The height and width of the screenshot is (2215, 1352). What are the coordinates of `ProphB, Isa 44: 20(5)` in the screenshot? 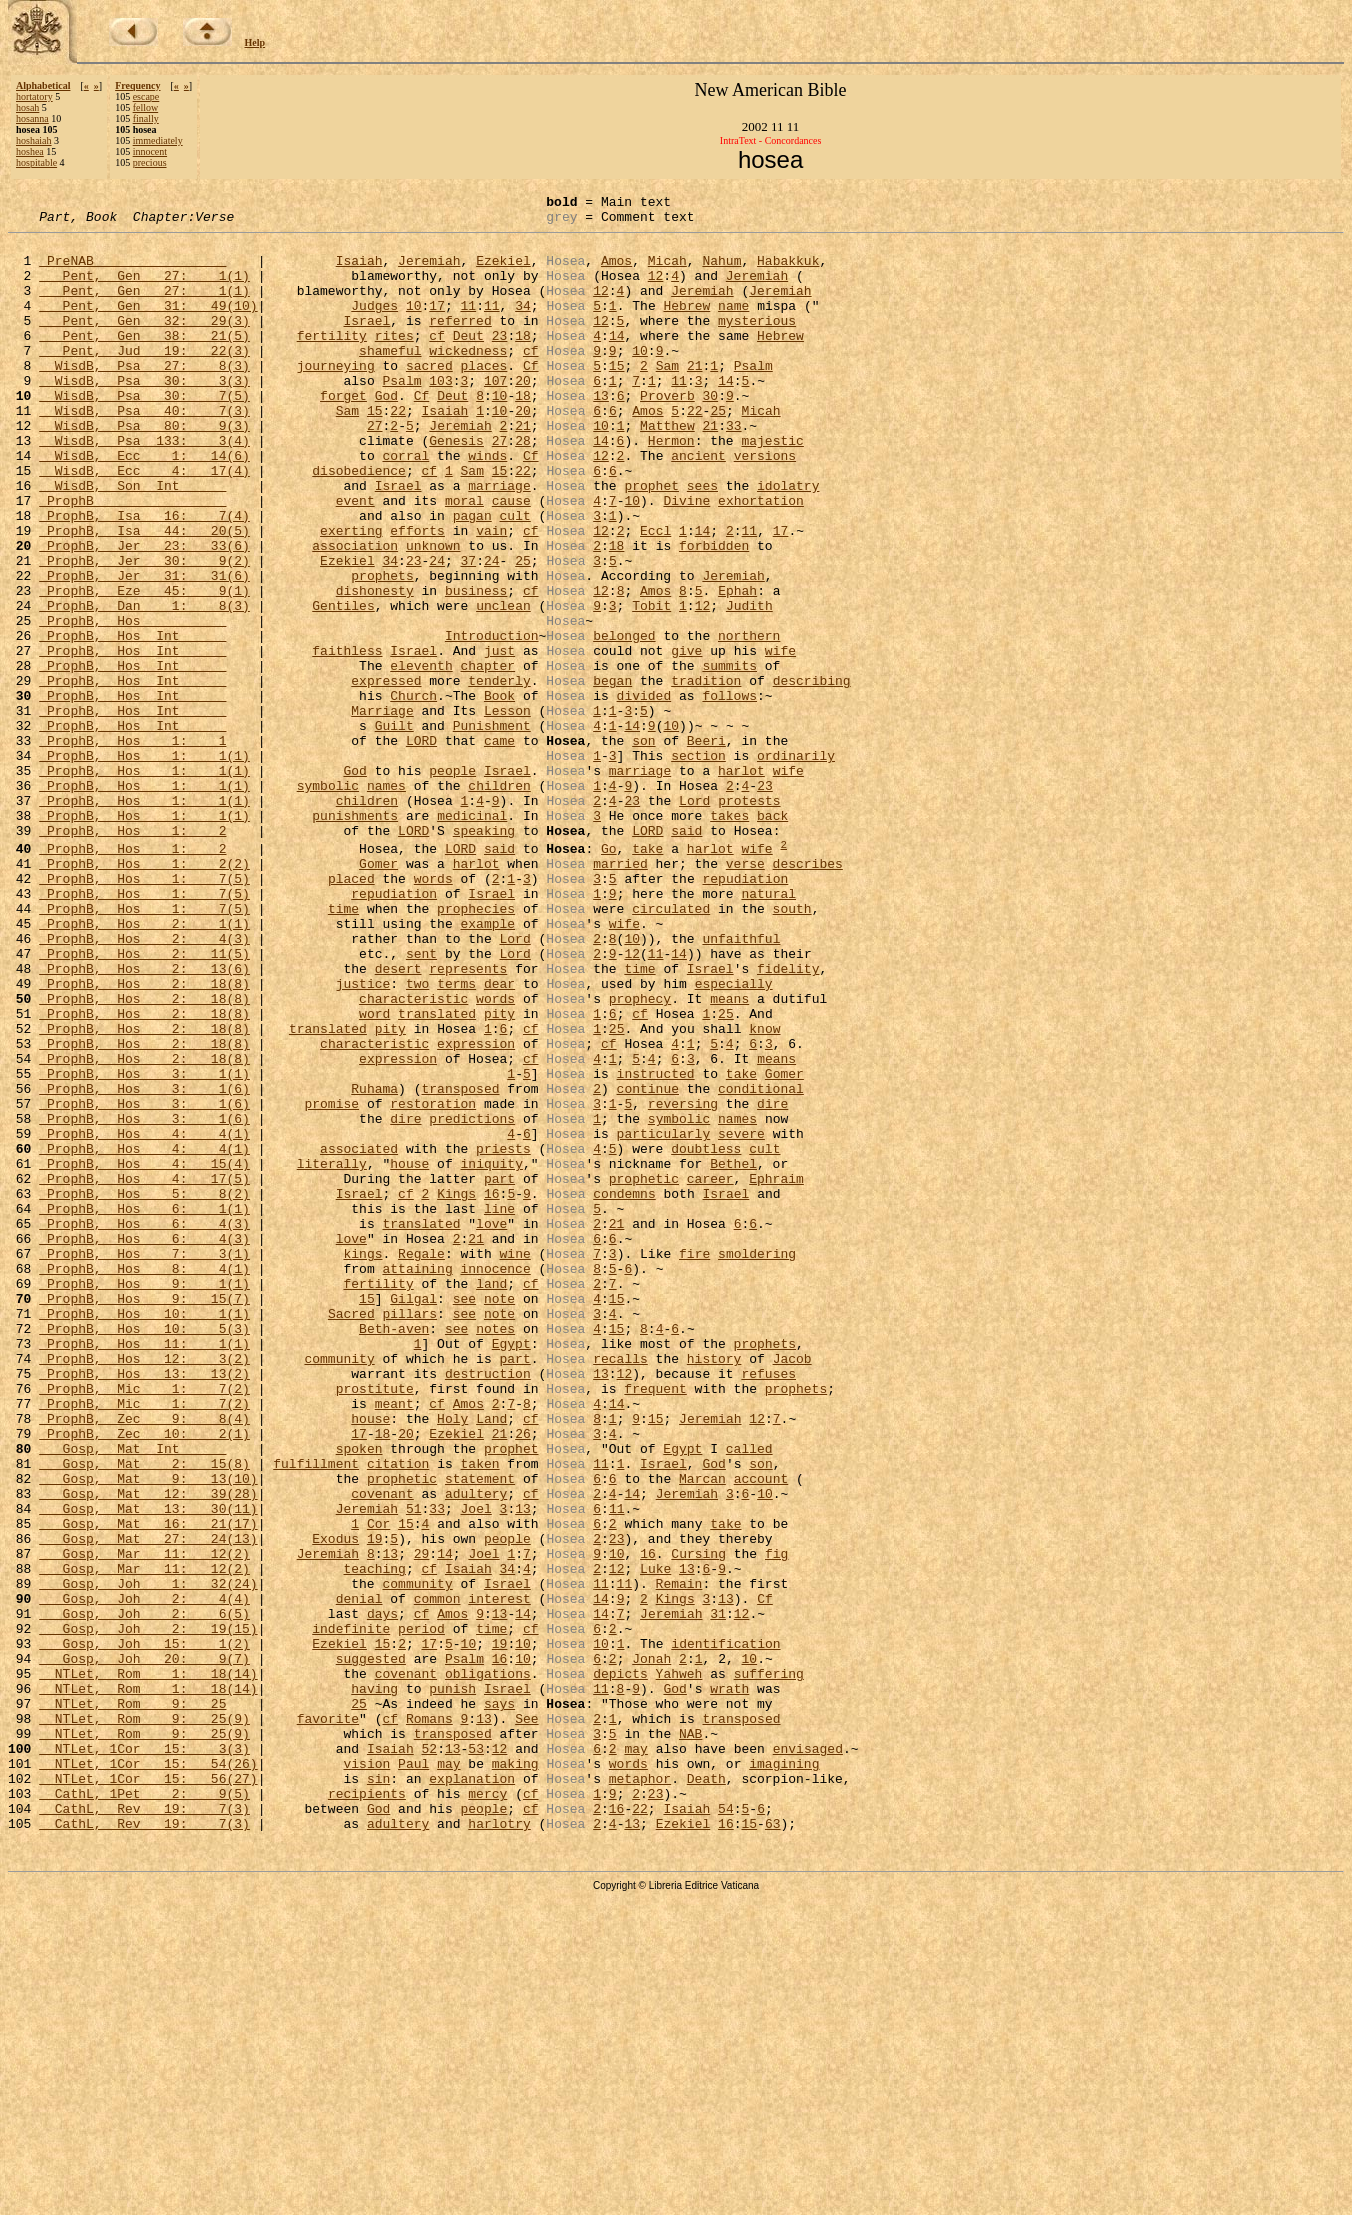 It's located at (144, 596).